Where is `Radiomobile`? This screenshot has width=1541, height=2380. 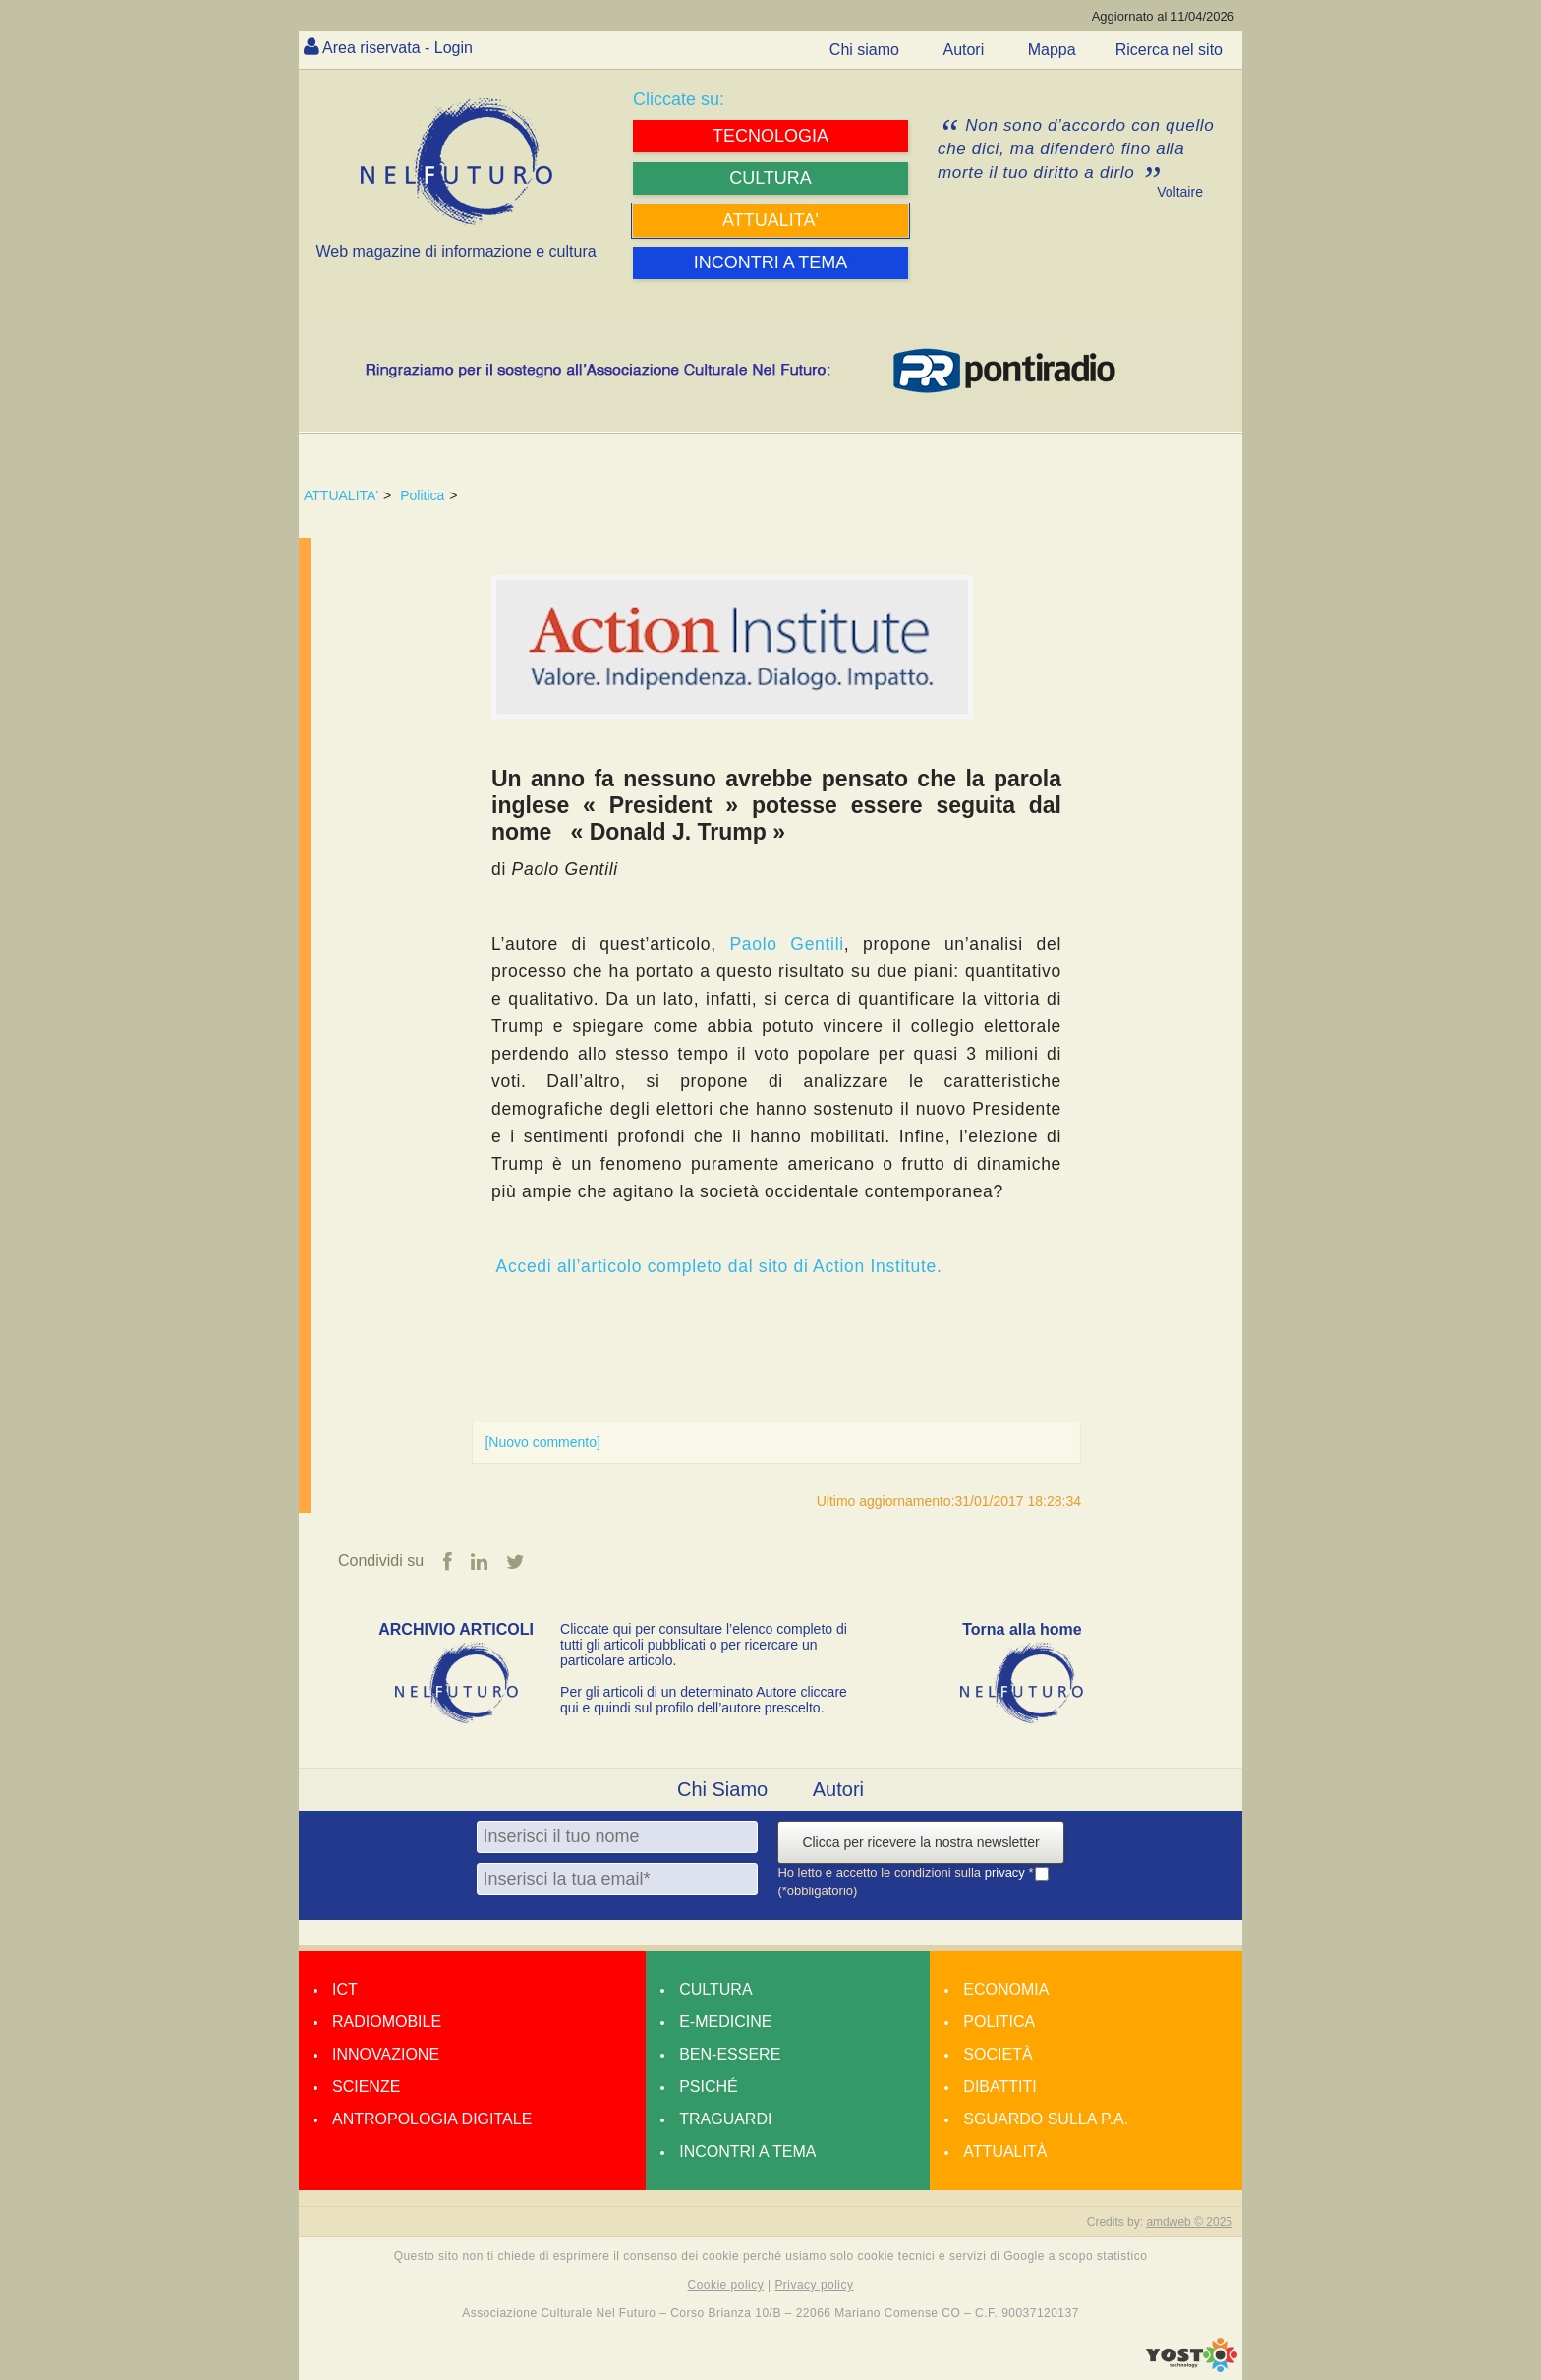 Radiomobile is located at coordinates (386, 2021).